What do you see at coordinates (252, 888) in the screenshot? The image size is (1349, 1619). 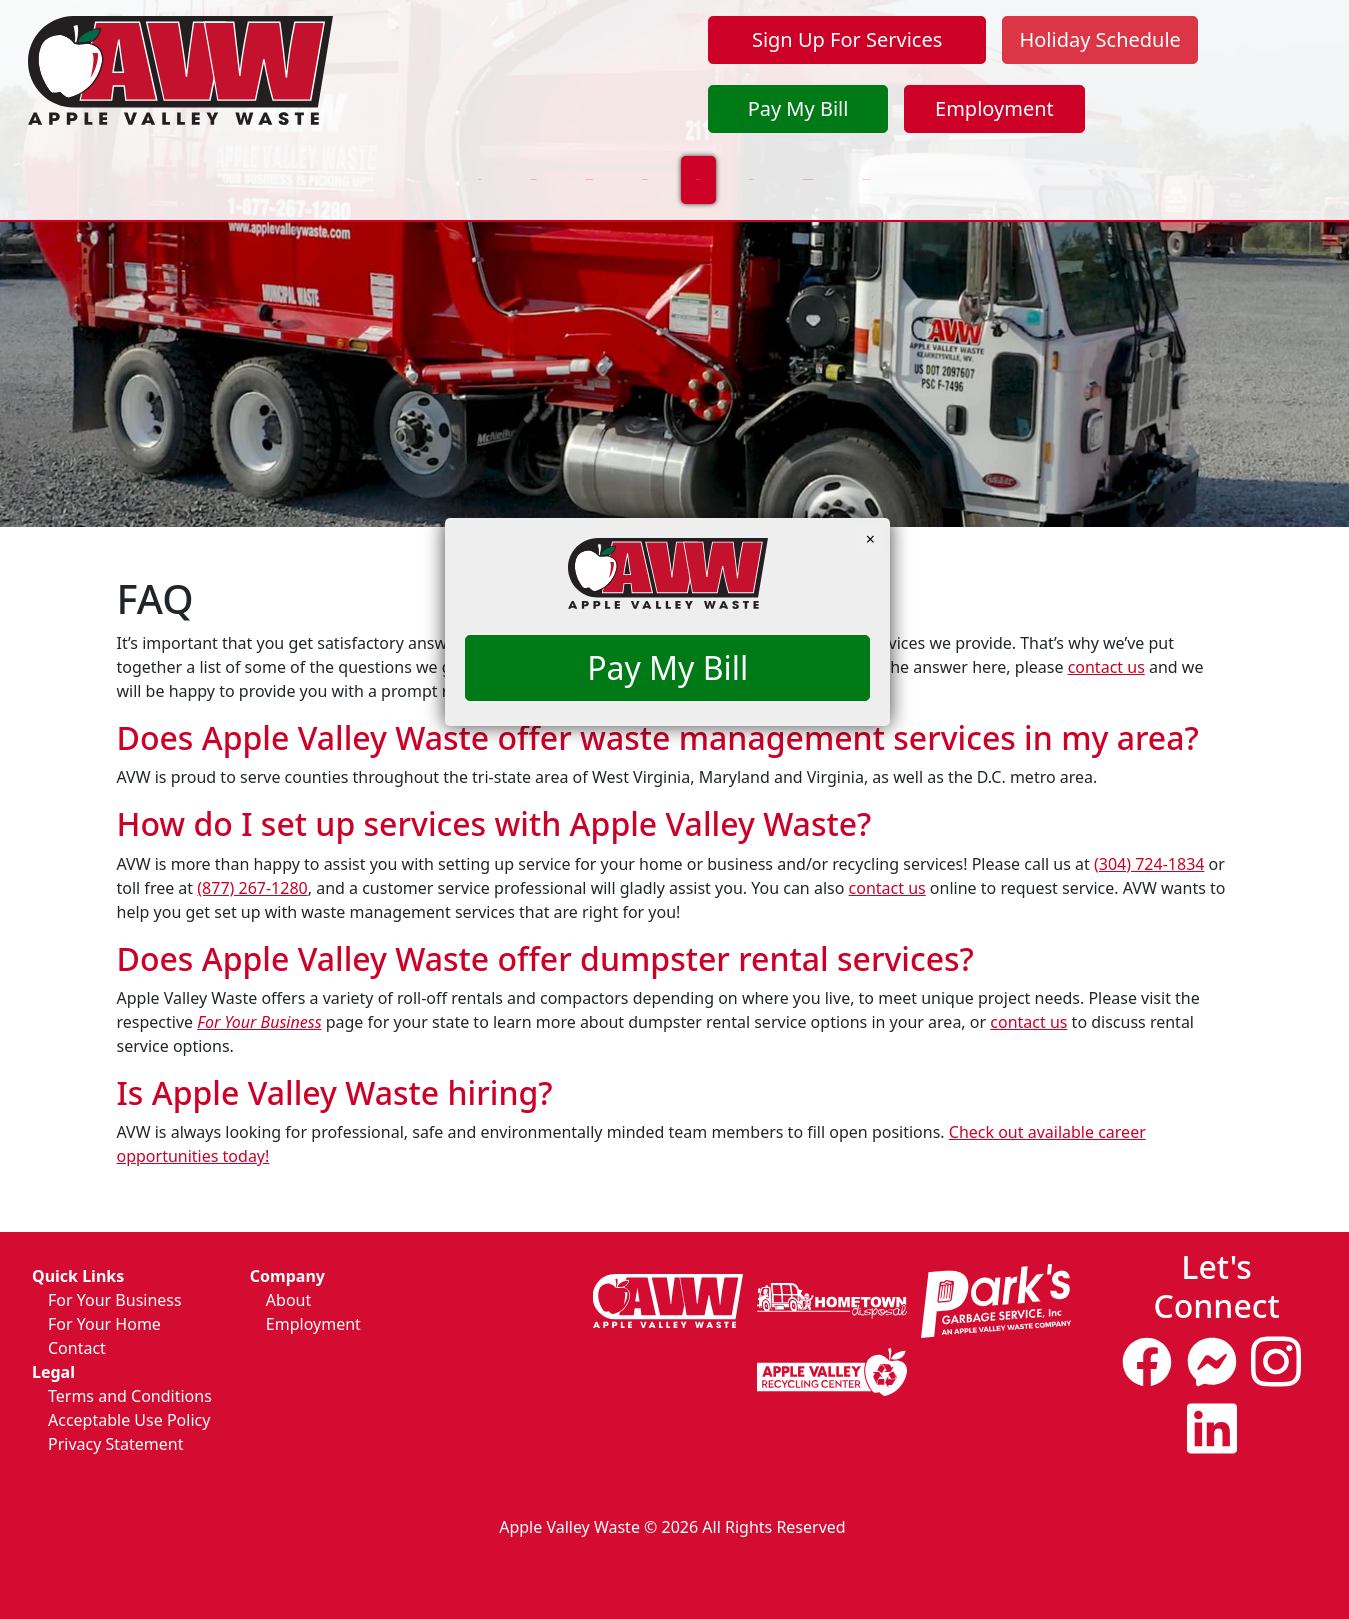 I see `(877) 267-1280` at bounding box center [252, 888].